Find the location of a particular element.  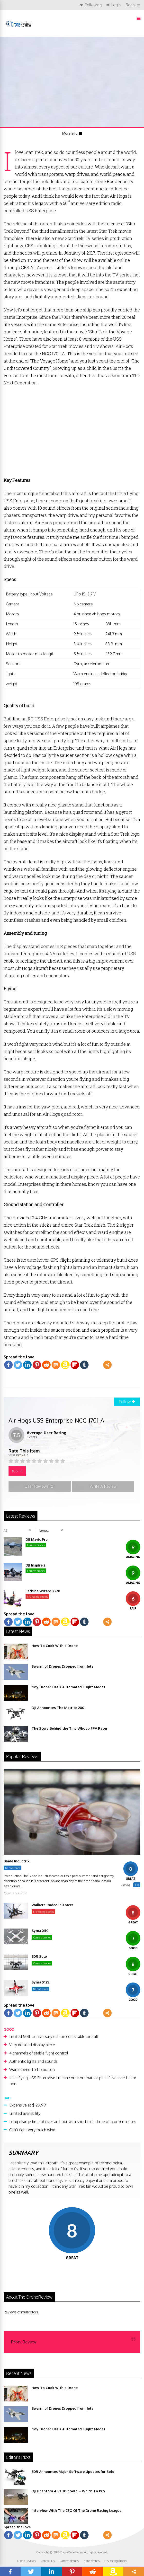

How To Cook With a Drone is located at coordinates (55, 1646).